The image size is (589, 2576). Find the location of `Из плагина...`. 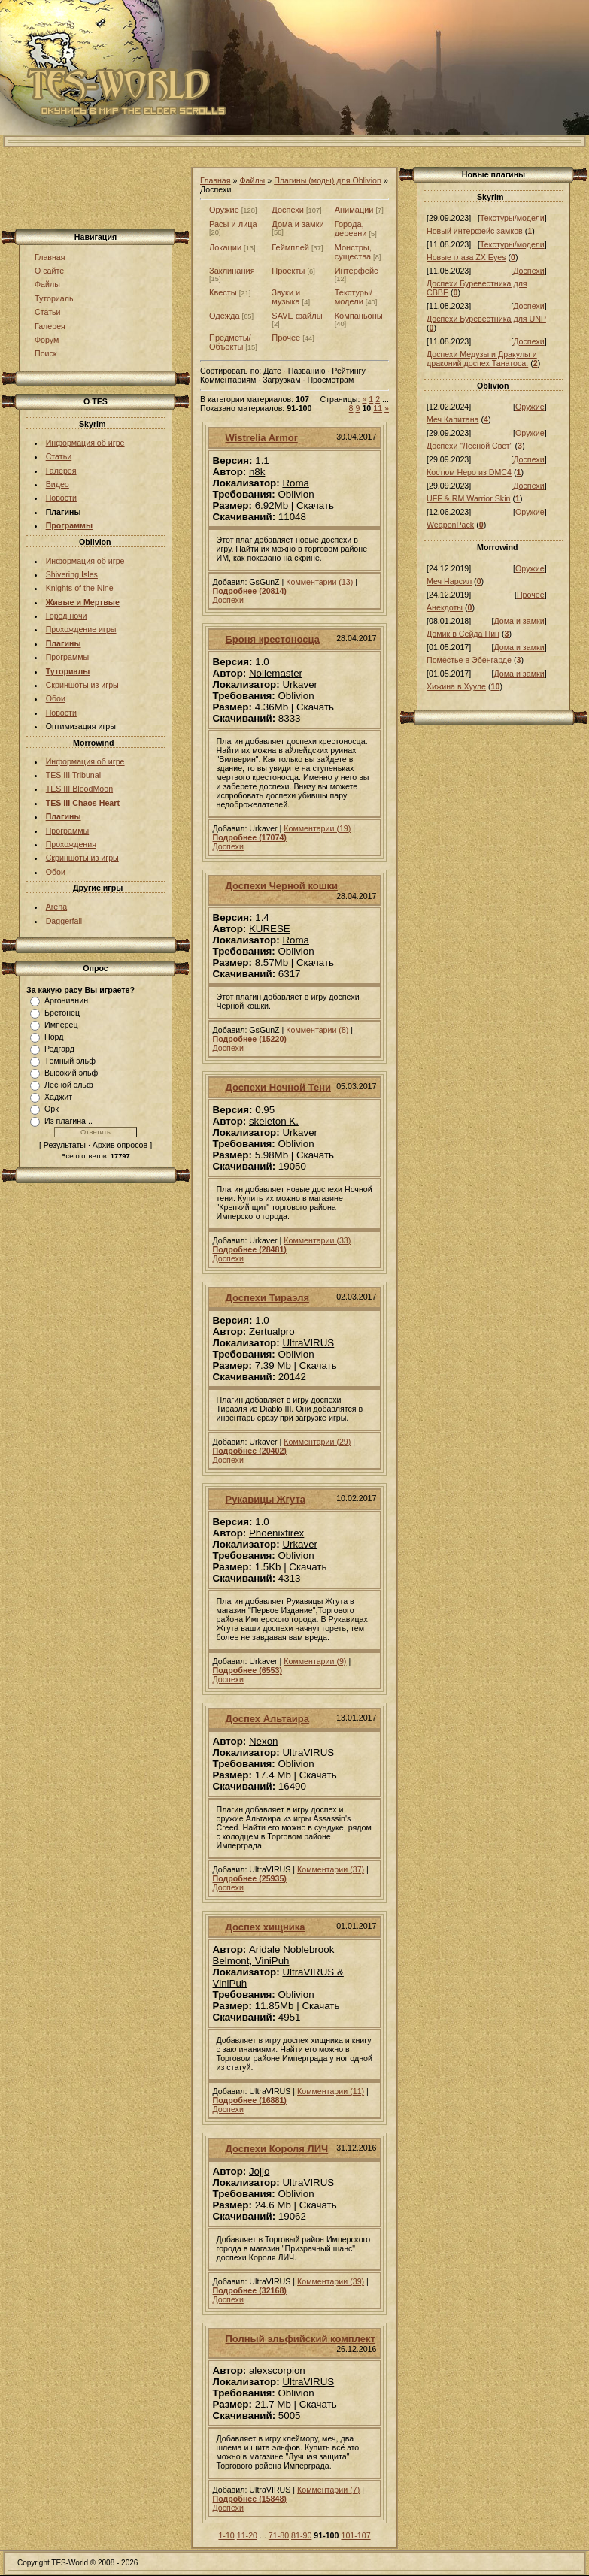

Из плагина... is located at coordinates (68, 1120).